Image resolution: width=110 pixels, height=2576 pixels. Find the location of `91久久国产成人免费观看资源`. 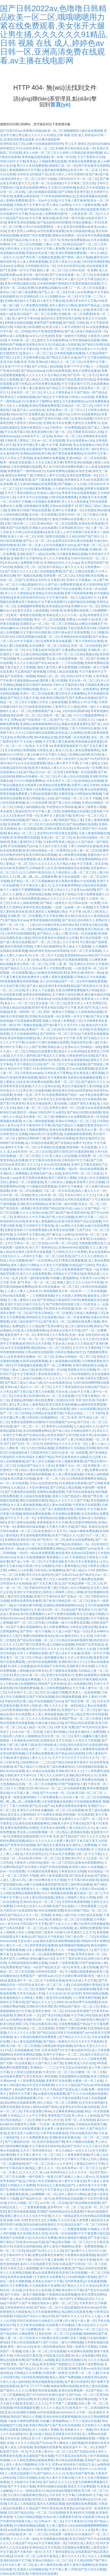

91久久国产成人免费观看资源 is located at coordinates (58, 584).